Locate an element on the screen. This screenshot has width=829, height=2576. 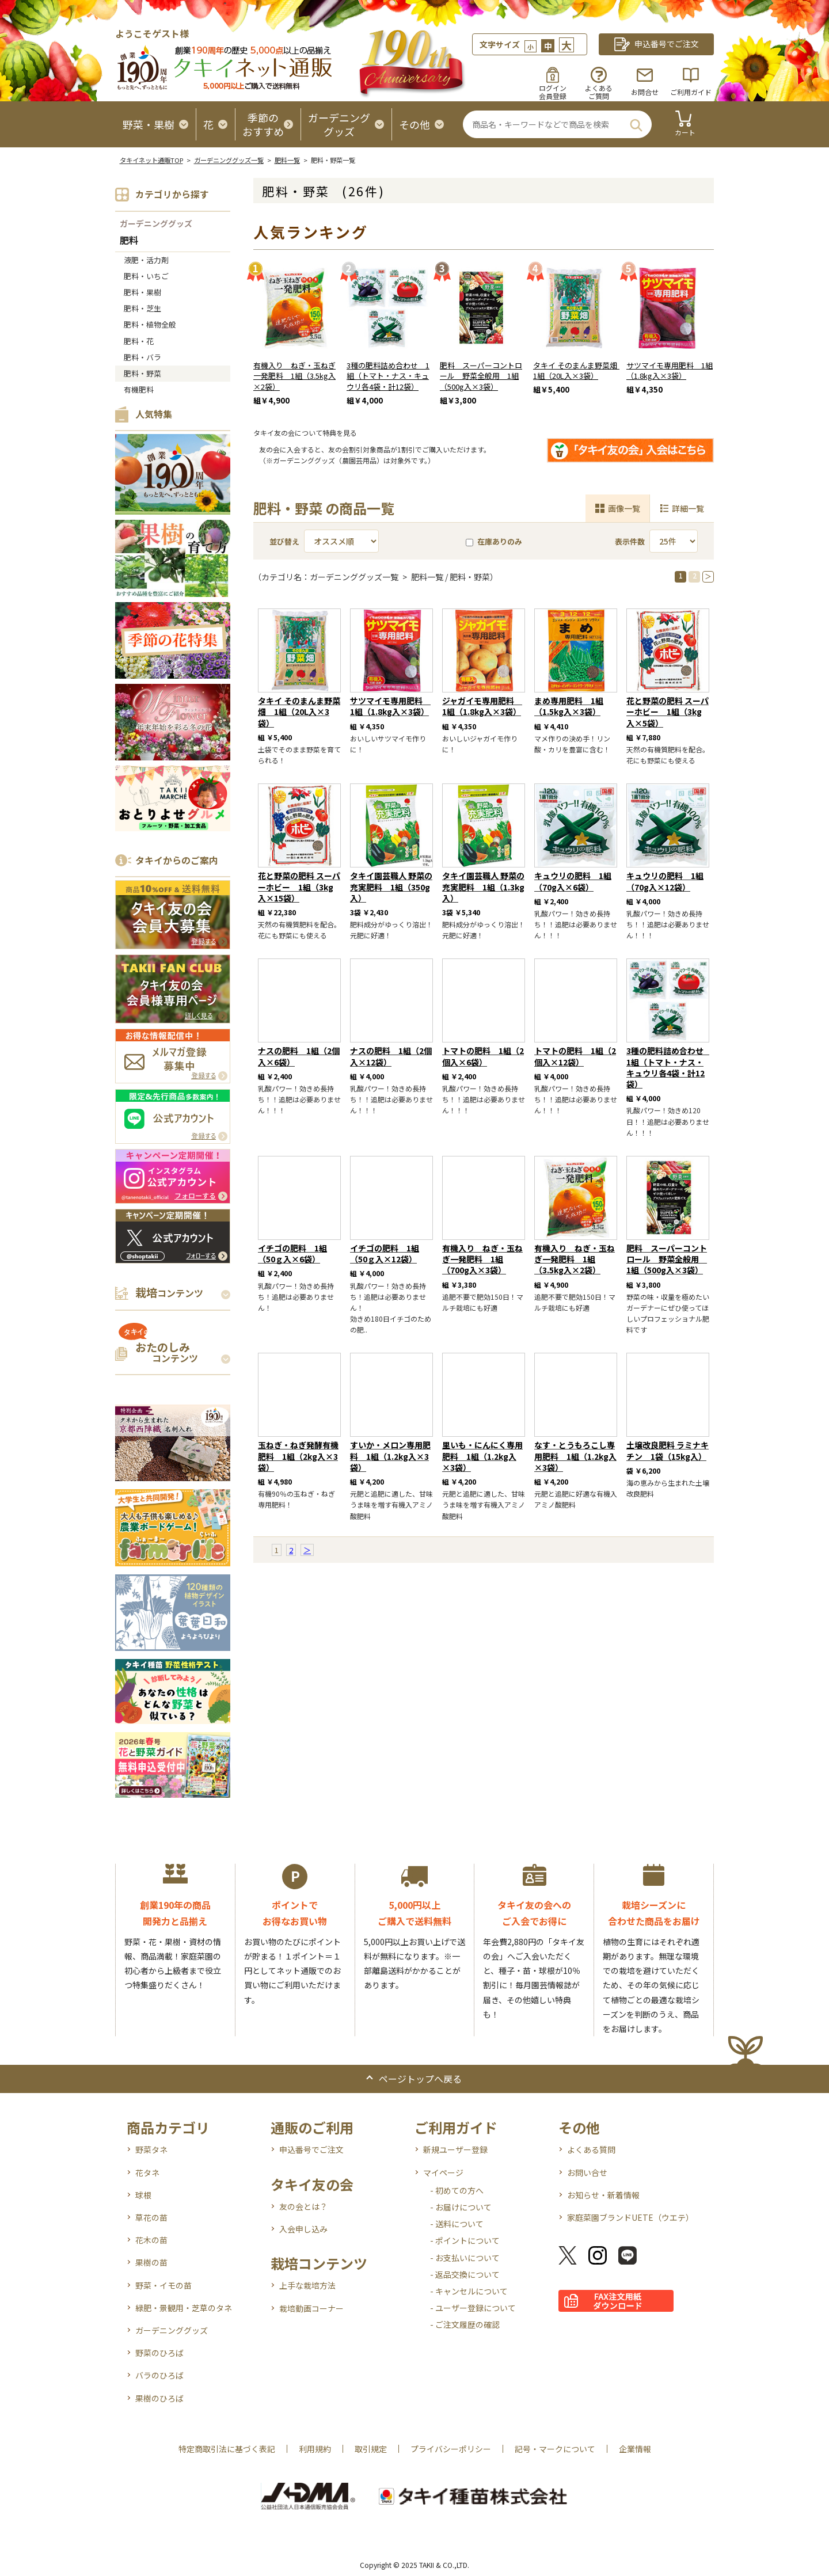
ガーデニンググッズ一覧 is located at coordinates (229, 160).